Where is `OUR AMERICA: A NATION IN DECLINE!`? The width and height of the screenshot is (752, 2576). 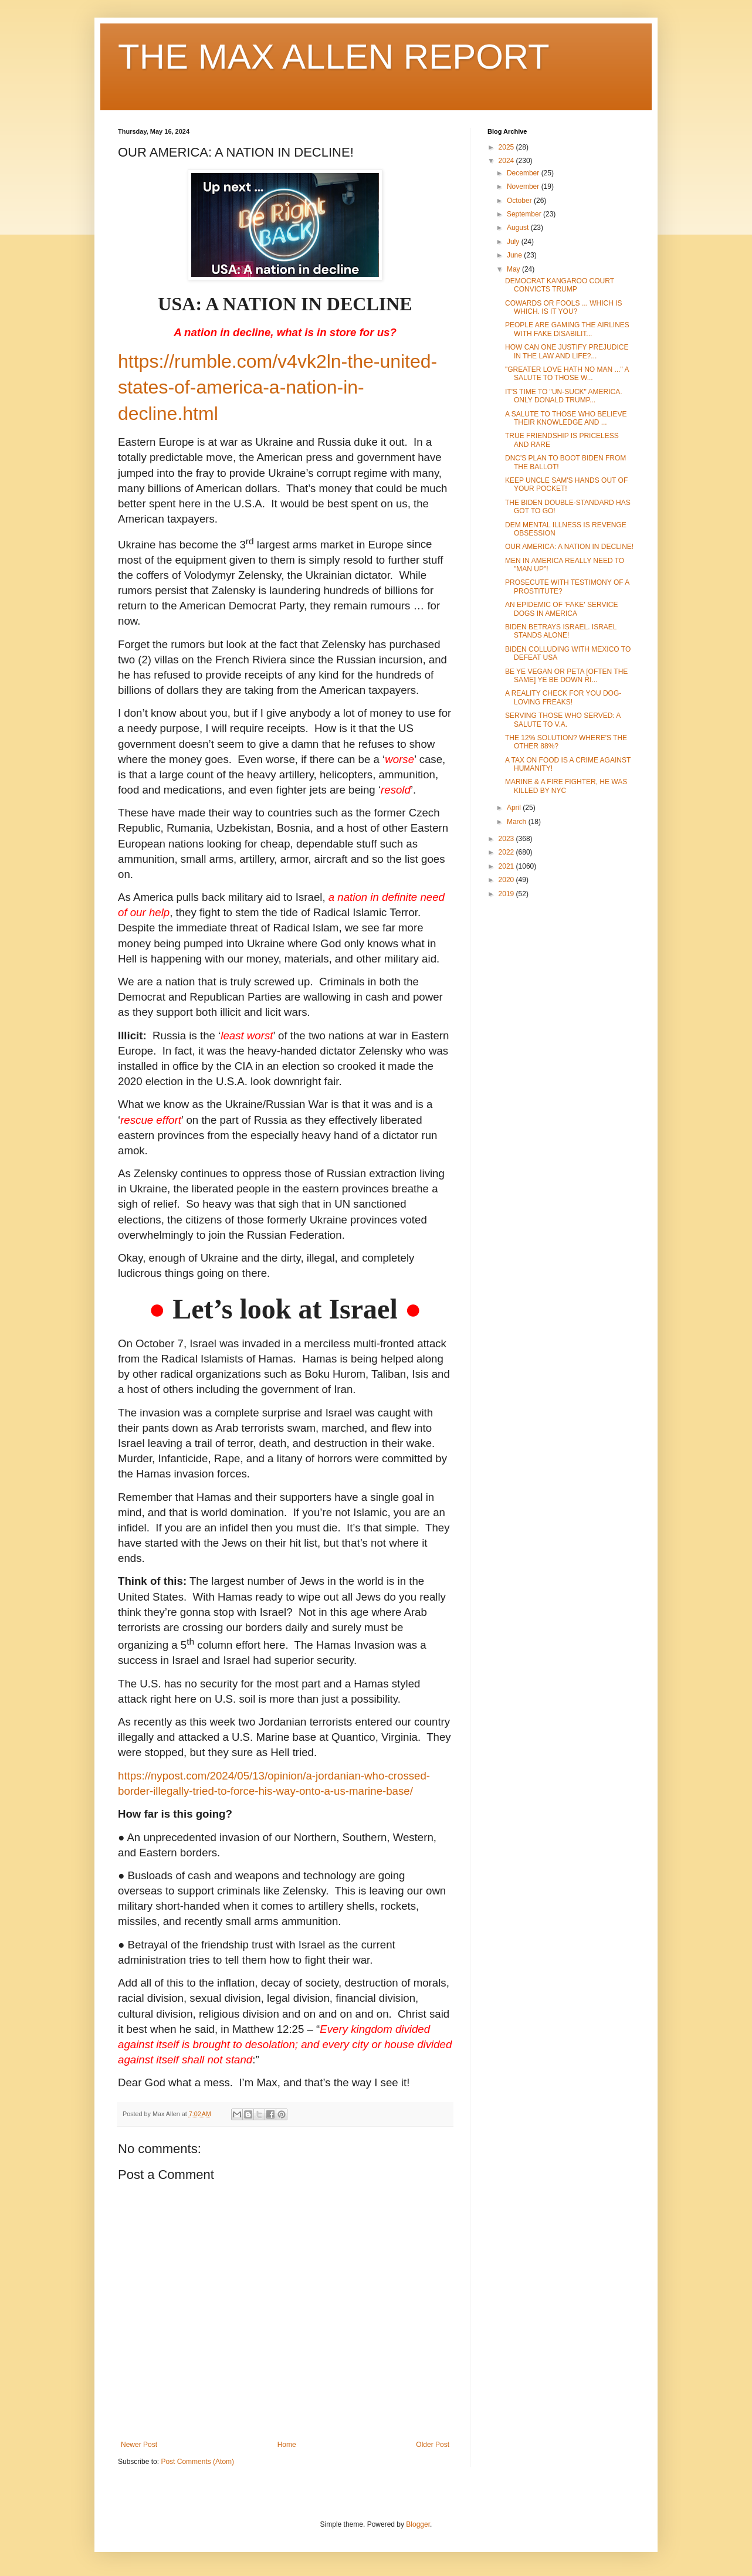 OUR AMERICA: A NATION IN DECLINE! is located at coordinates (569, 547).